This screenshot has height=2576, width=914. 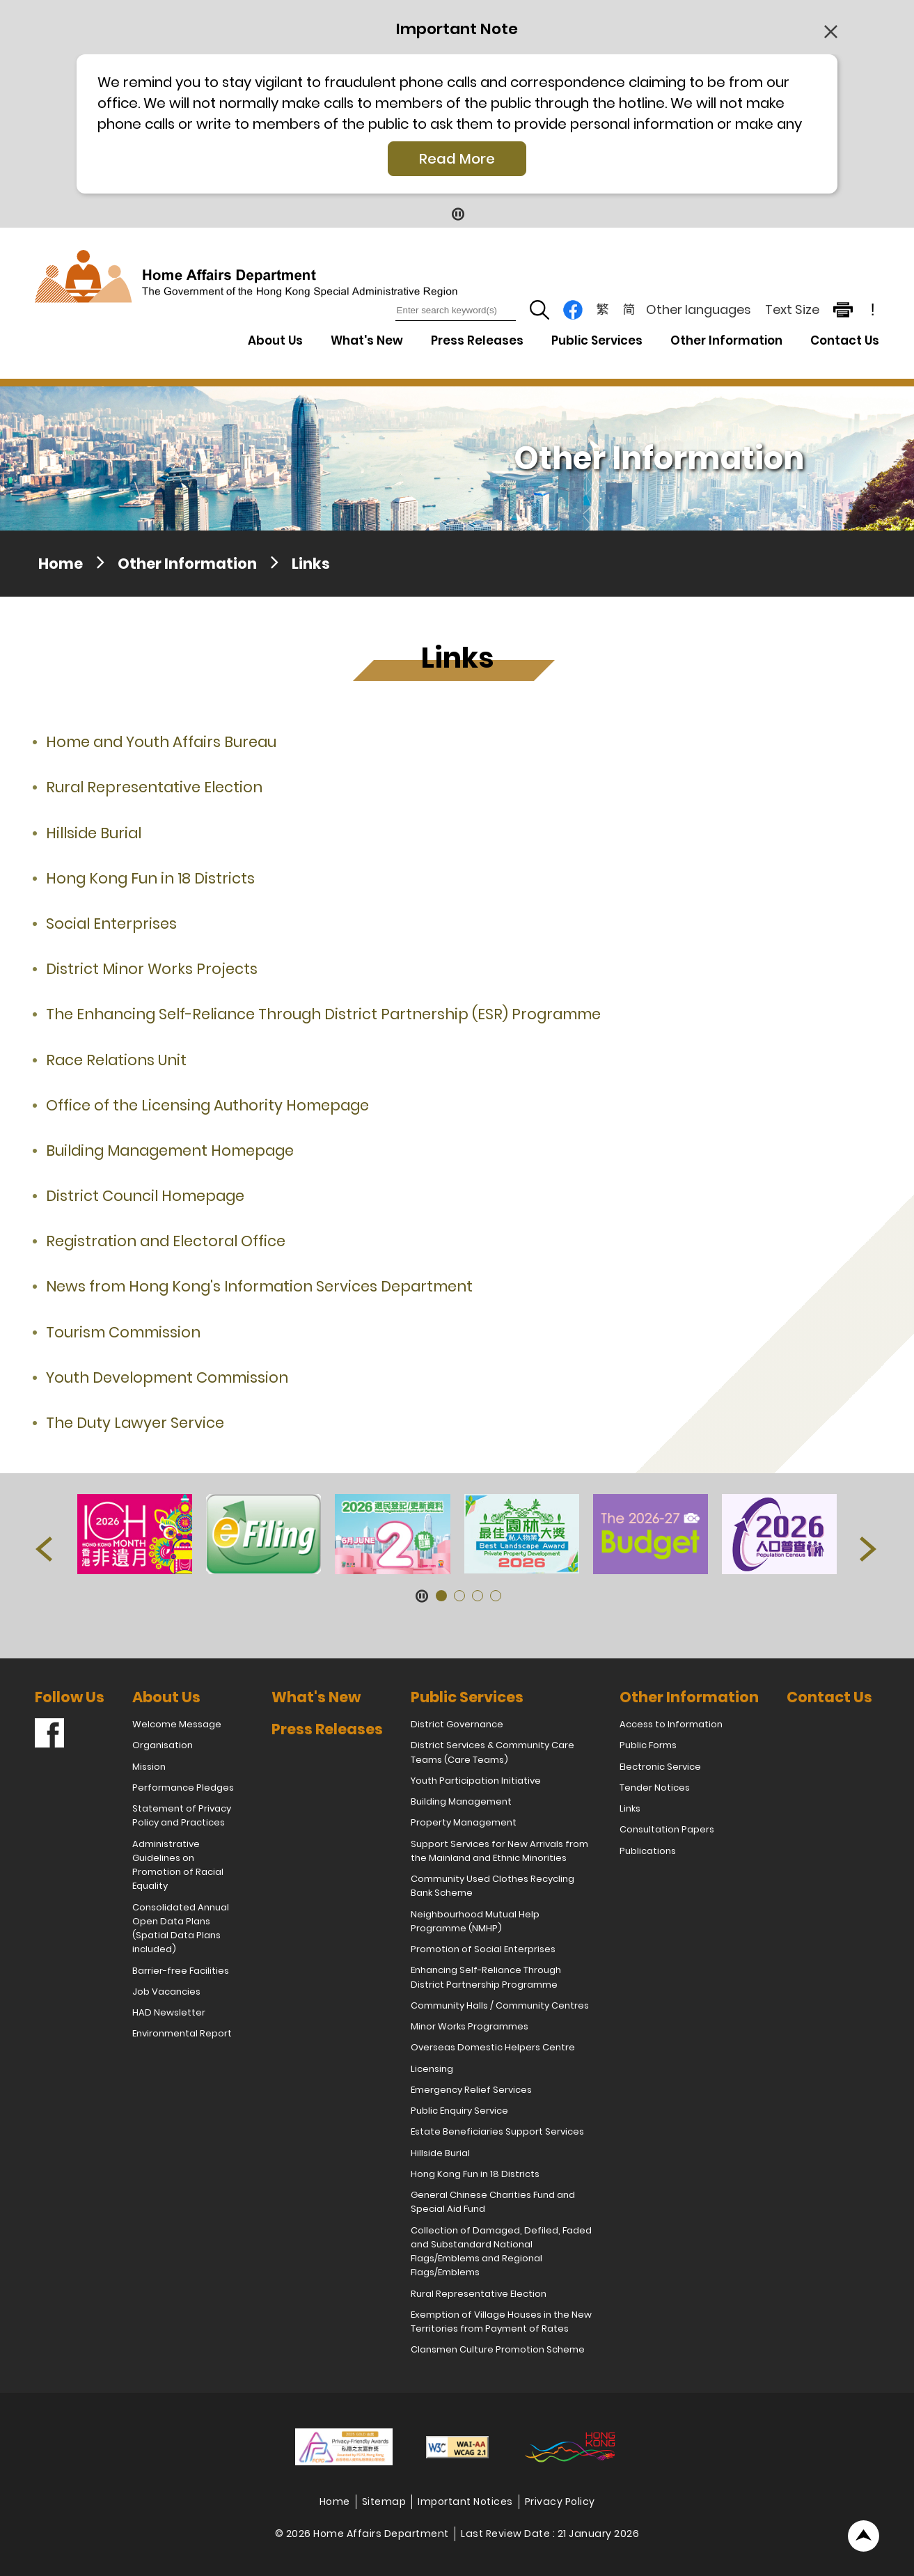 What do you see at coordinates (135, 1423) in the screenshot?
I see `The Duty Lawyer Service` at bounding box center [135, 1423].